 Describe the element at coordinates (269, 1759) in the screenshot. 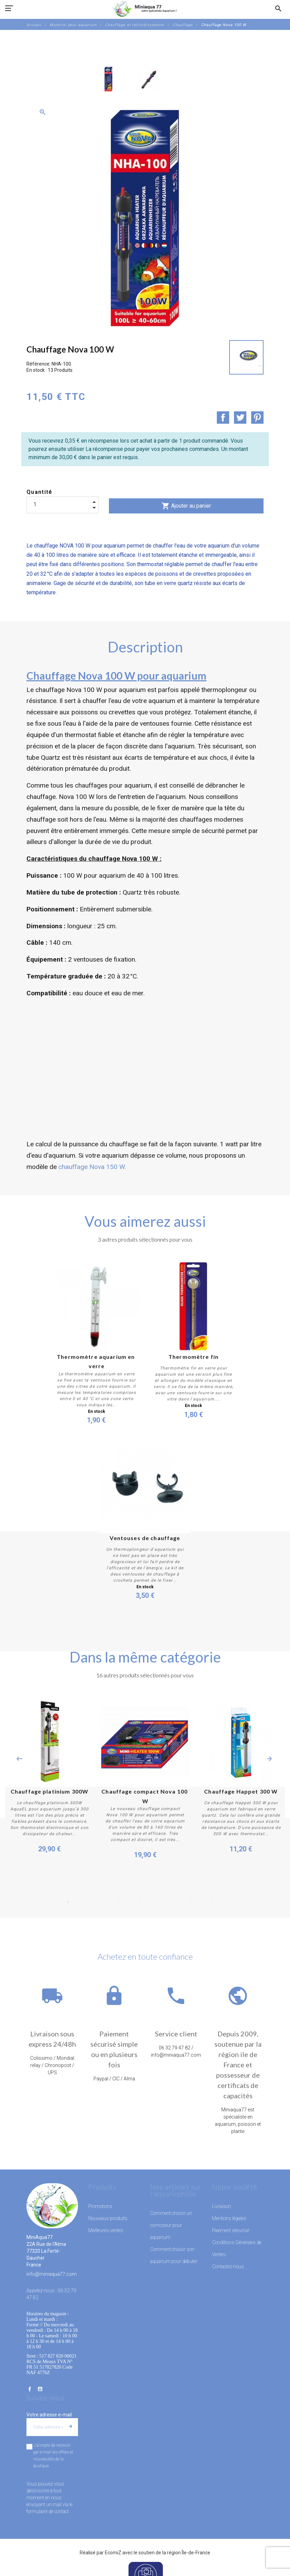

I see `Next [button]` at that location.